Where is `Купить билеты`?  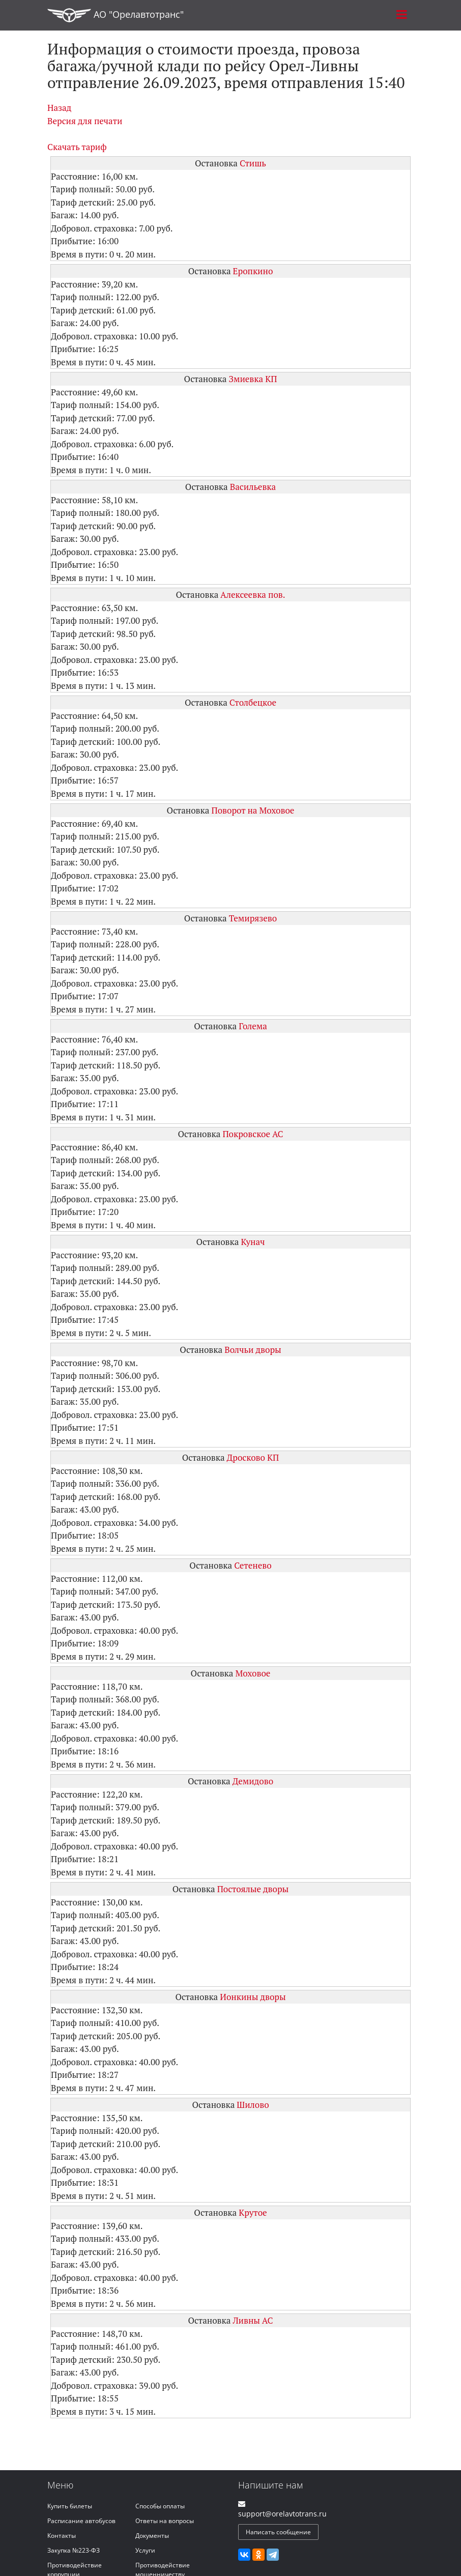
Купить билеты is located at coordinates (69, 2506).